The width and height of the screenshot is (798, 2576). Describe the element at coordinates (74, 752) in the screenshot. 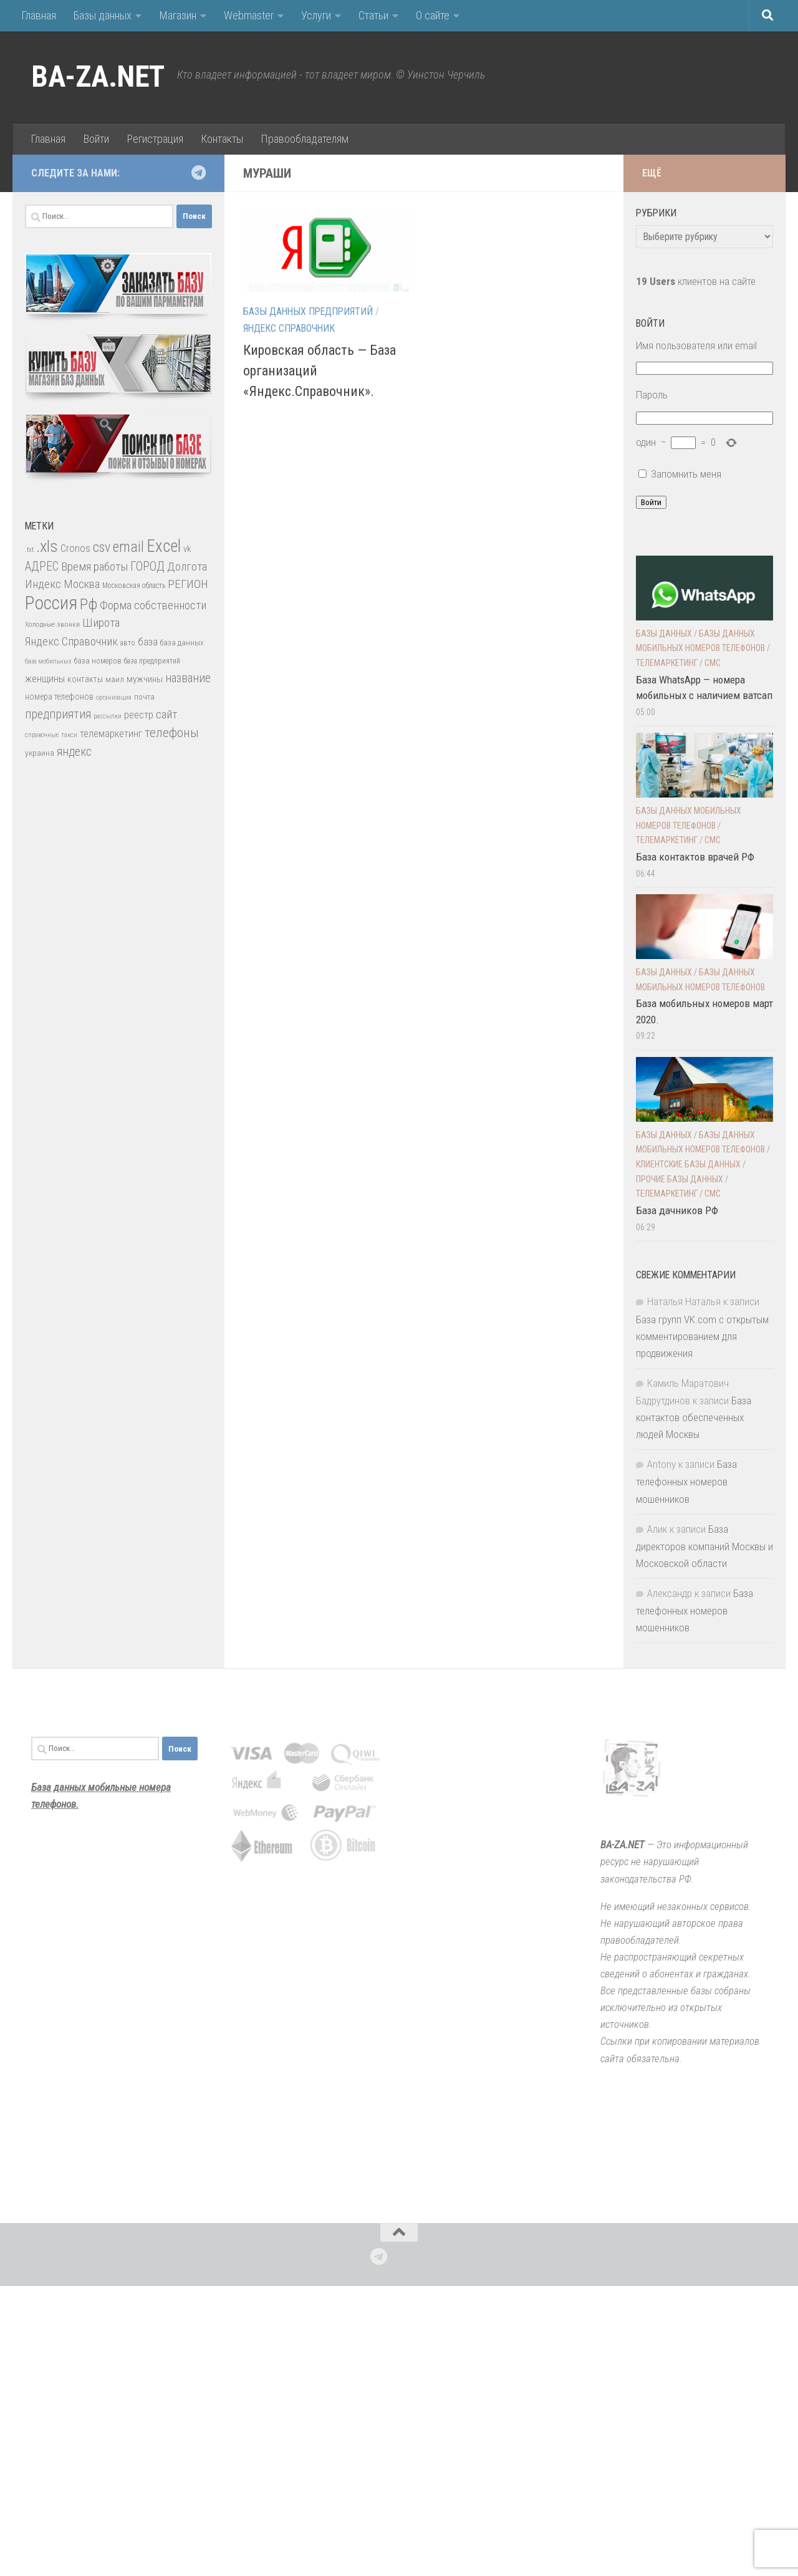

I see `яндекс [яндекс (88 элементов)]` at that location.